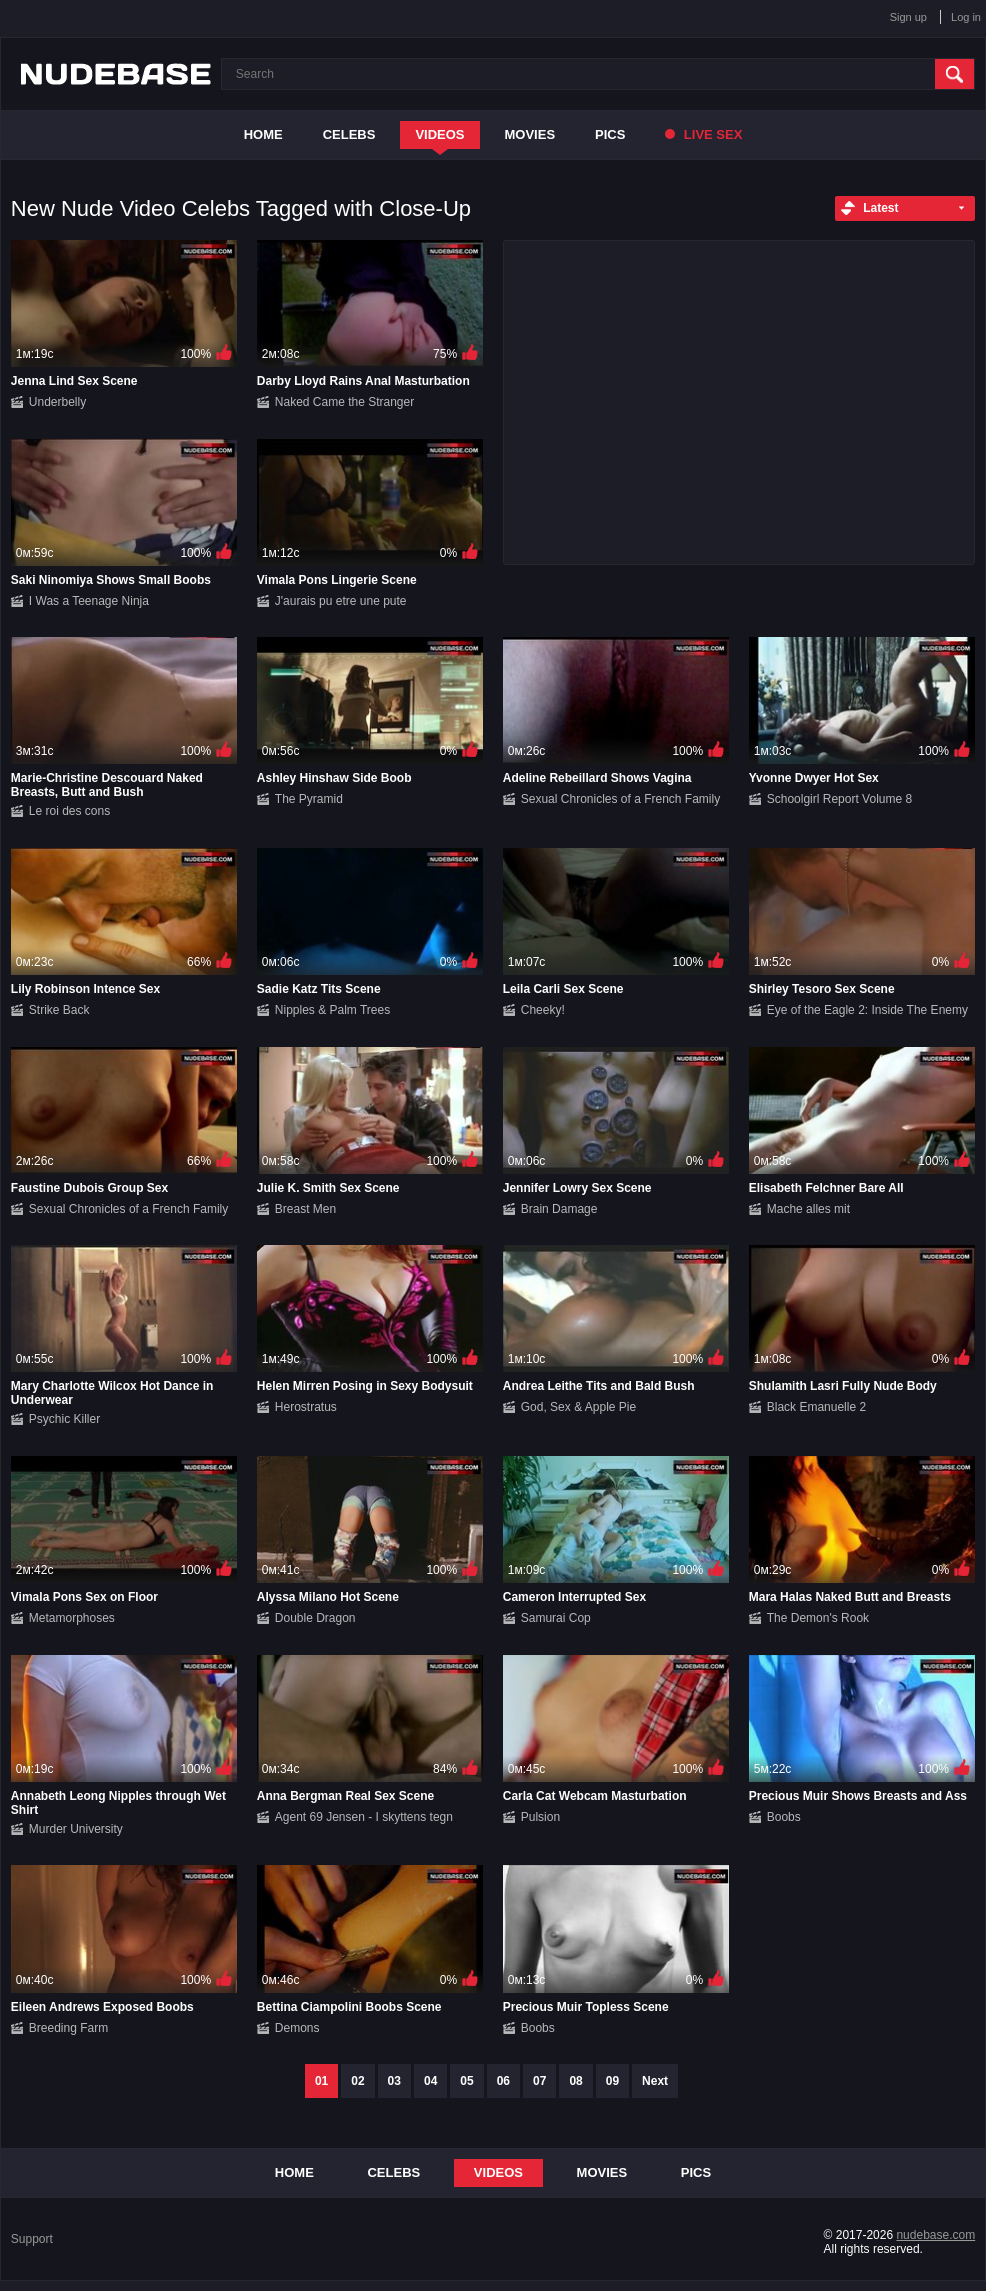 The width and height of the screenshot is (986, 2291). Describe the element at coordinates (309, 799) in the screenshot. I see `The Pyramid` at that location.